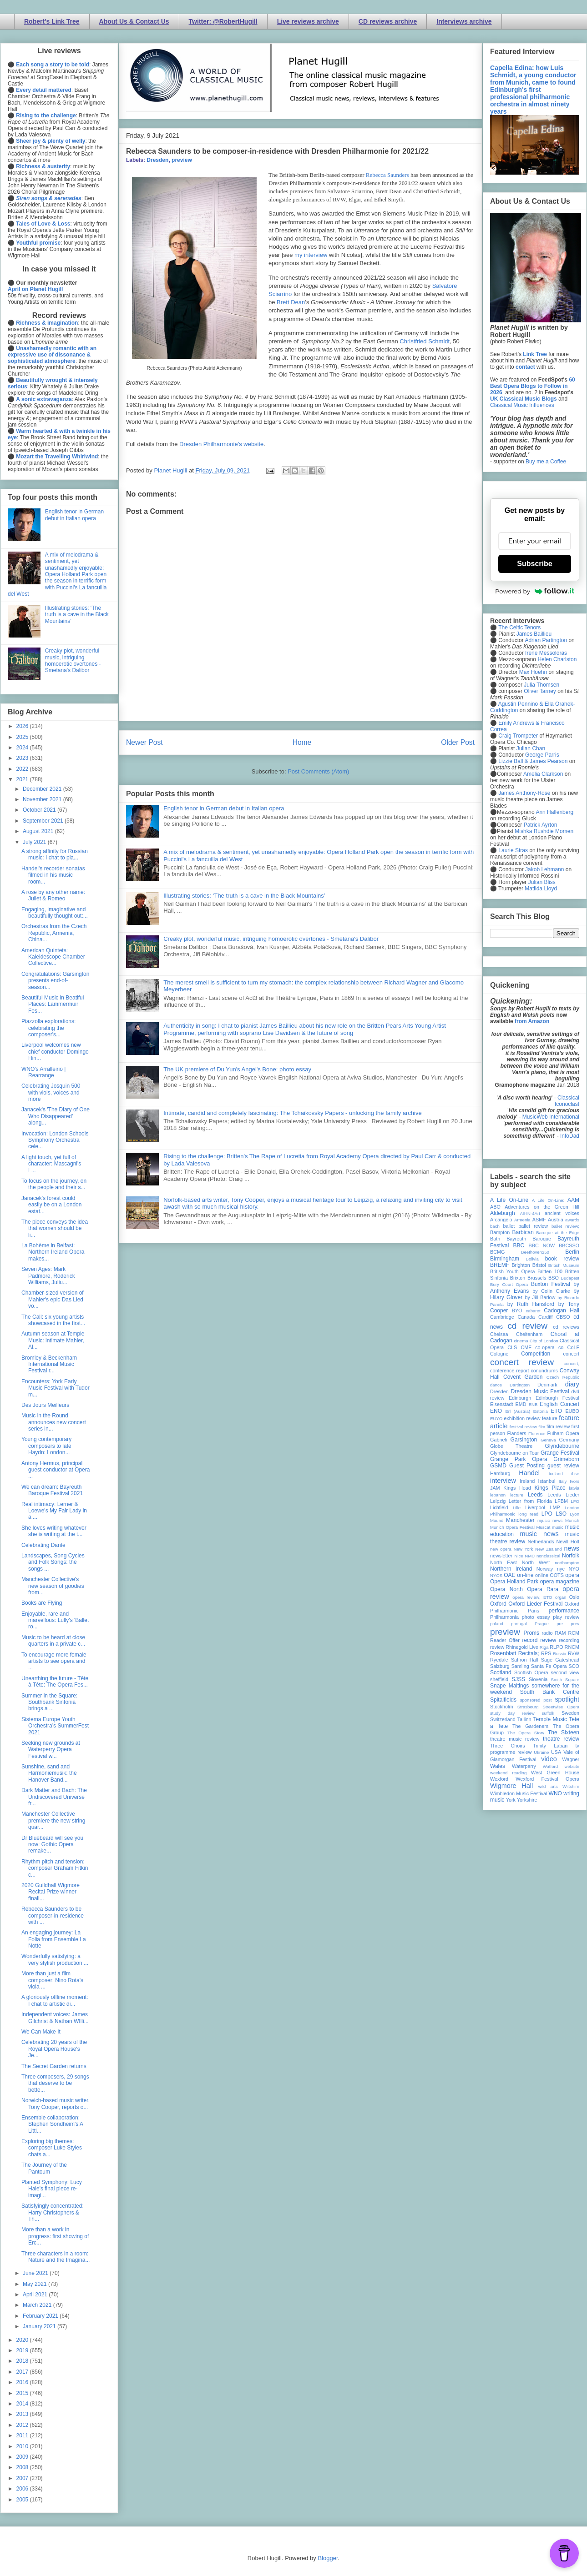 Image resolution: width=587 pixels, height=2576 pixels. What do you see at coordinates (54, 1140) in the screenshot?
I see `Invocation: London Schools Symphony Orchestra cele...` at bounding box center [54, 1140].